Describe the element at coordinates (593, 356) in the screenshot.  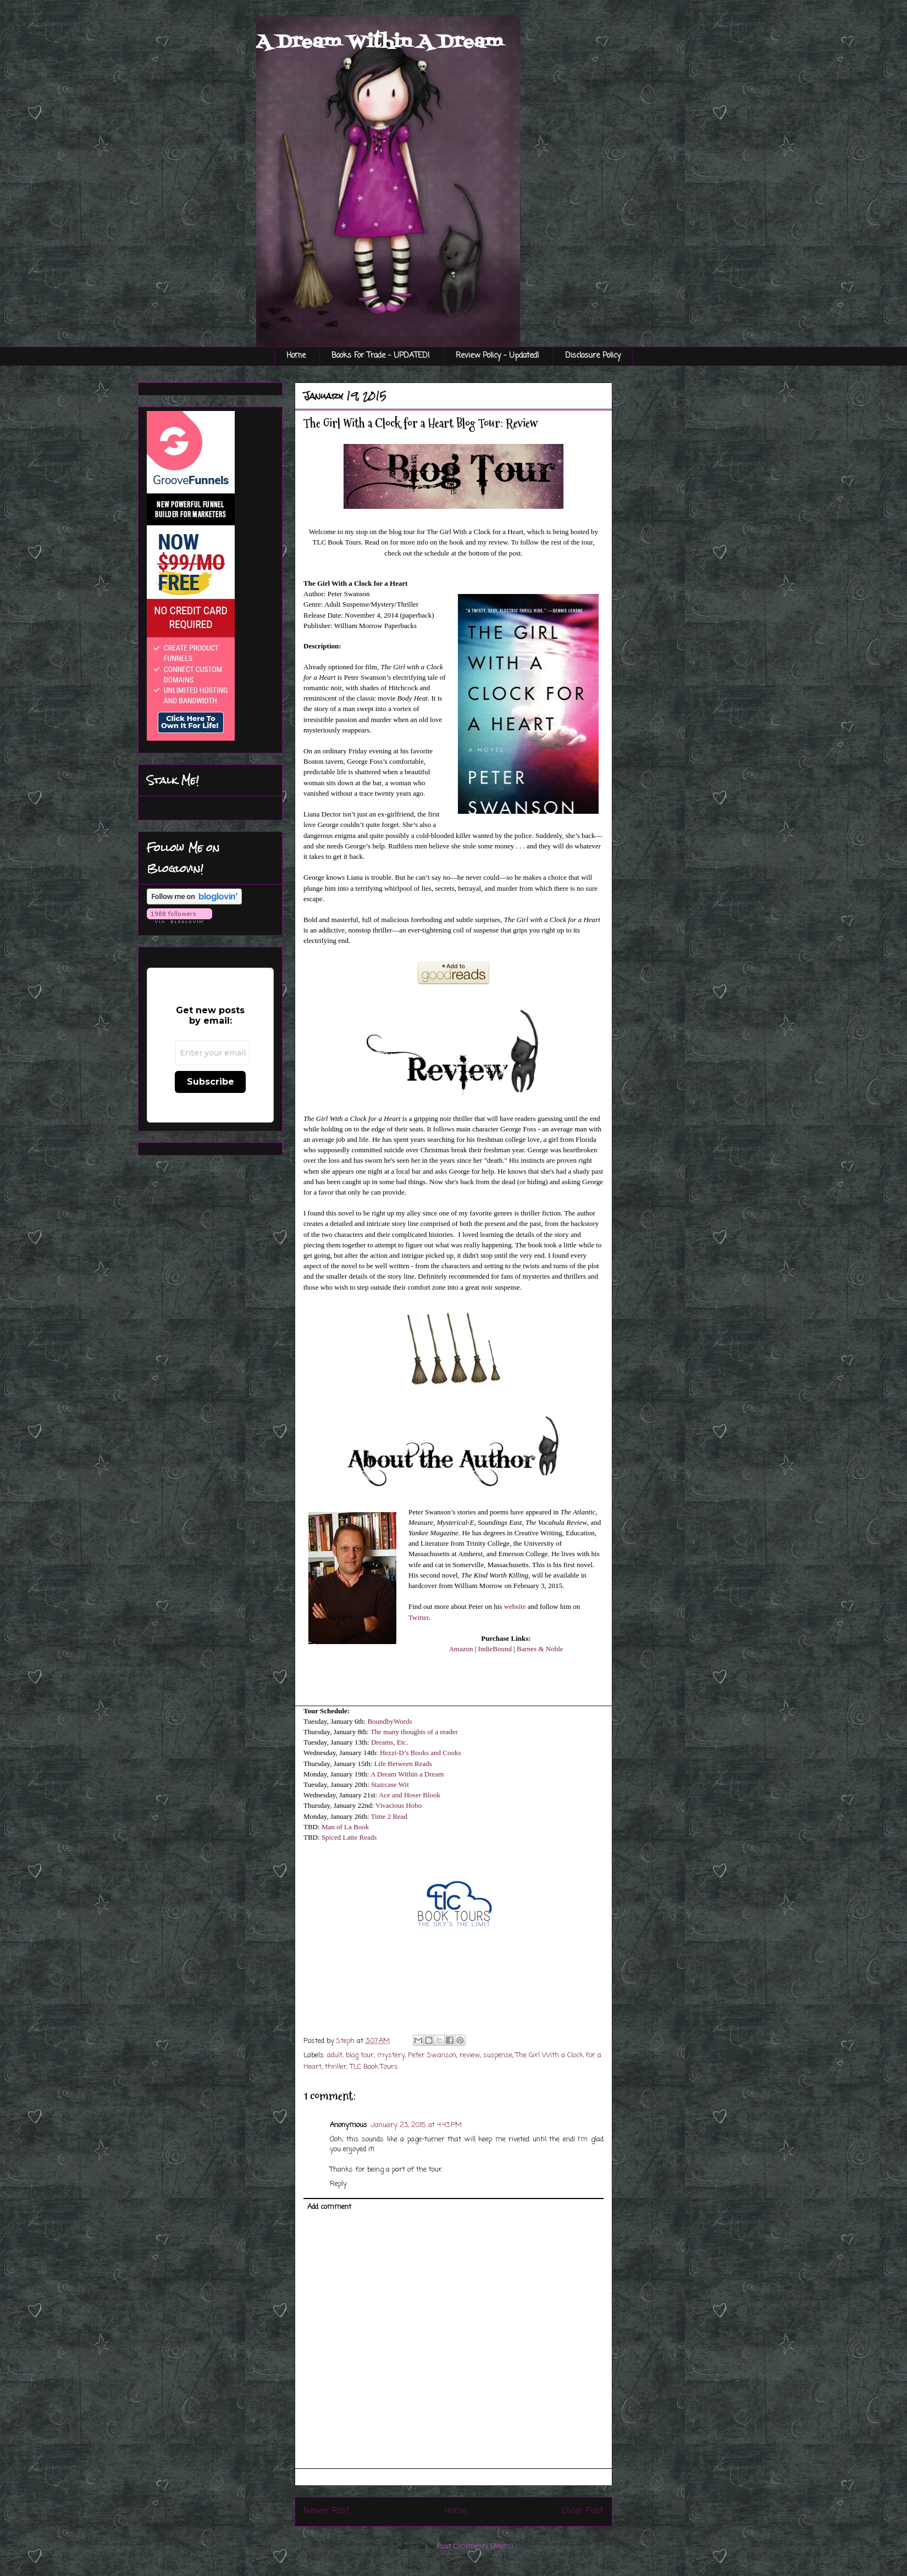
I see `Disclosure Policy` at that location.